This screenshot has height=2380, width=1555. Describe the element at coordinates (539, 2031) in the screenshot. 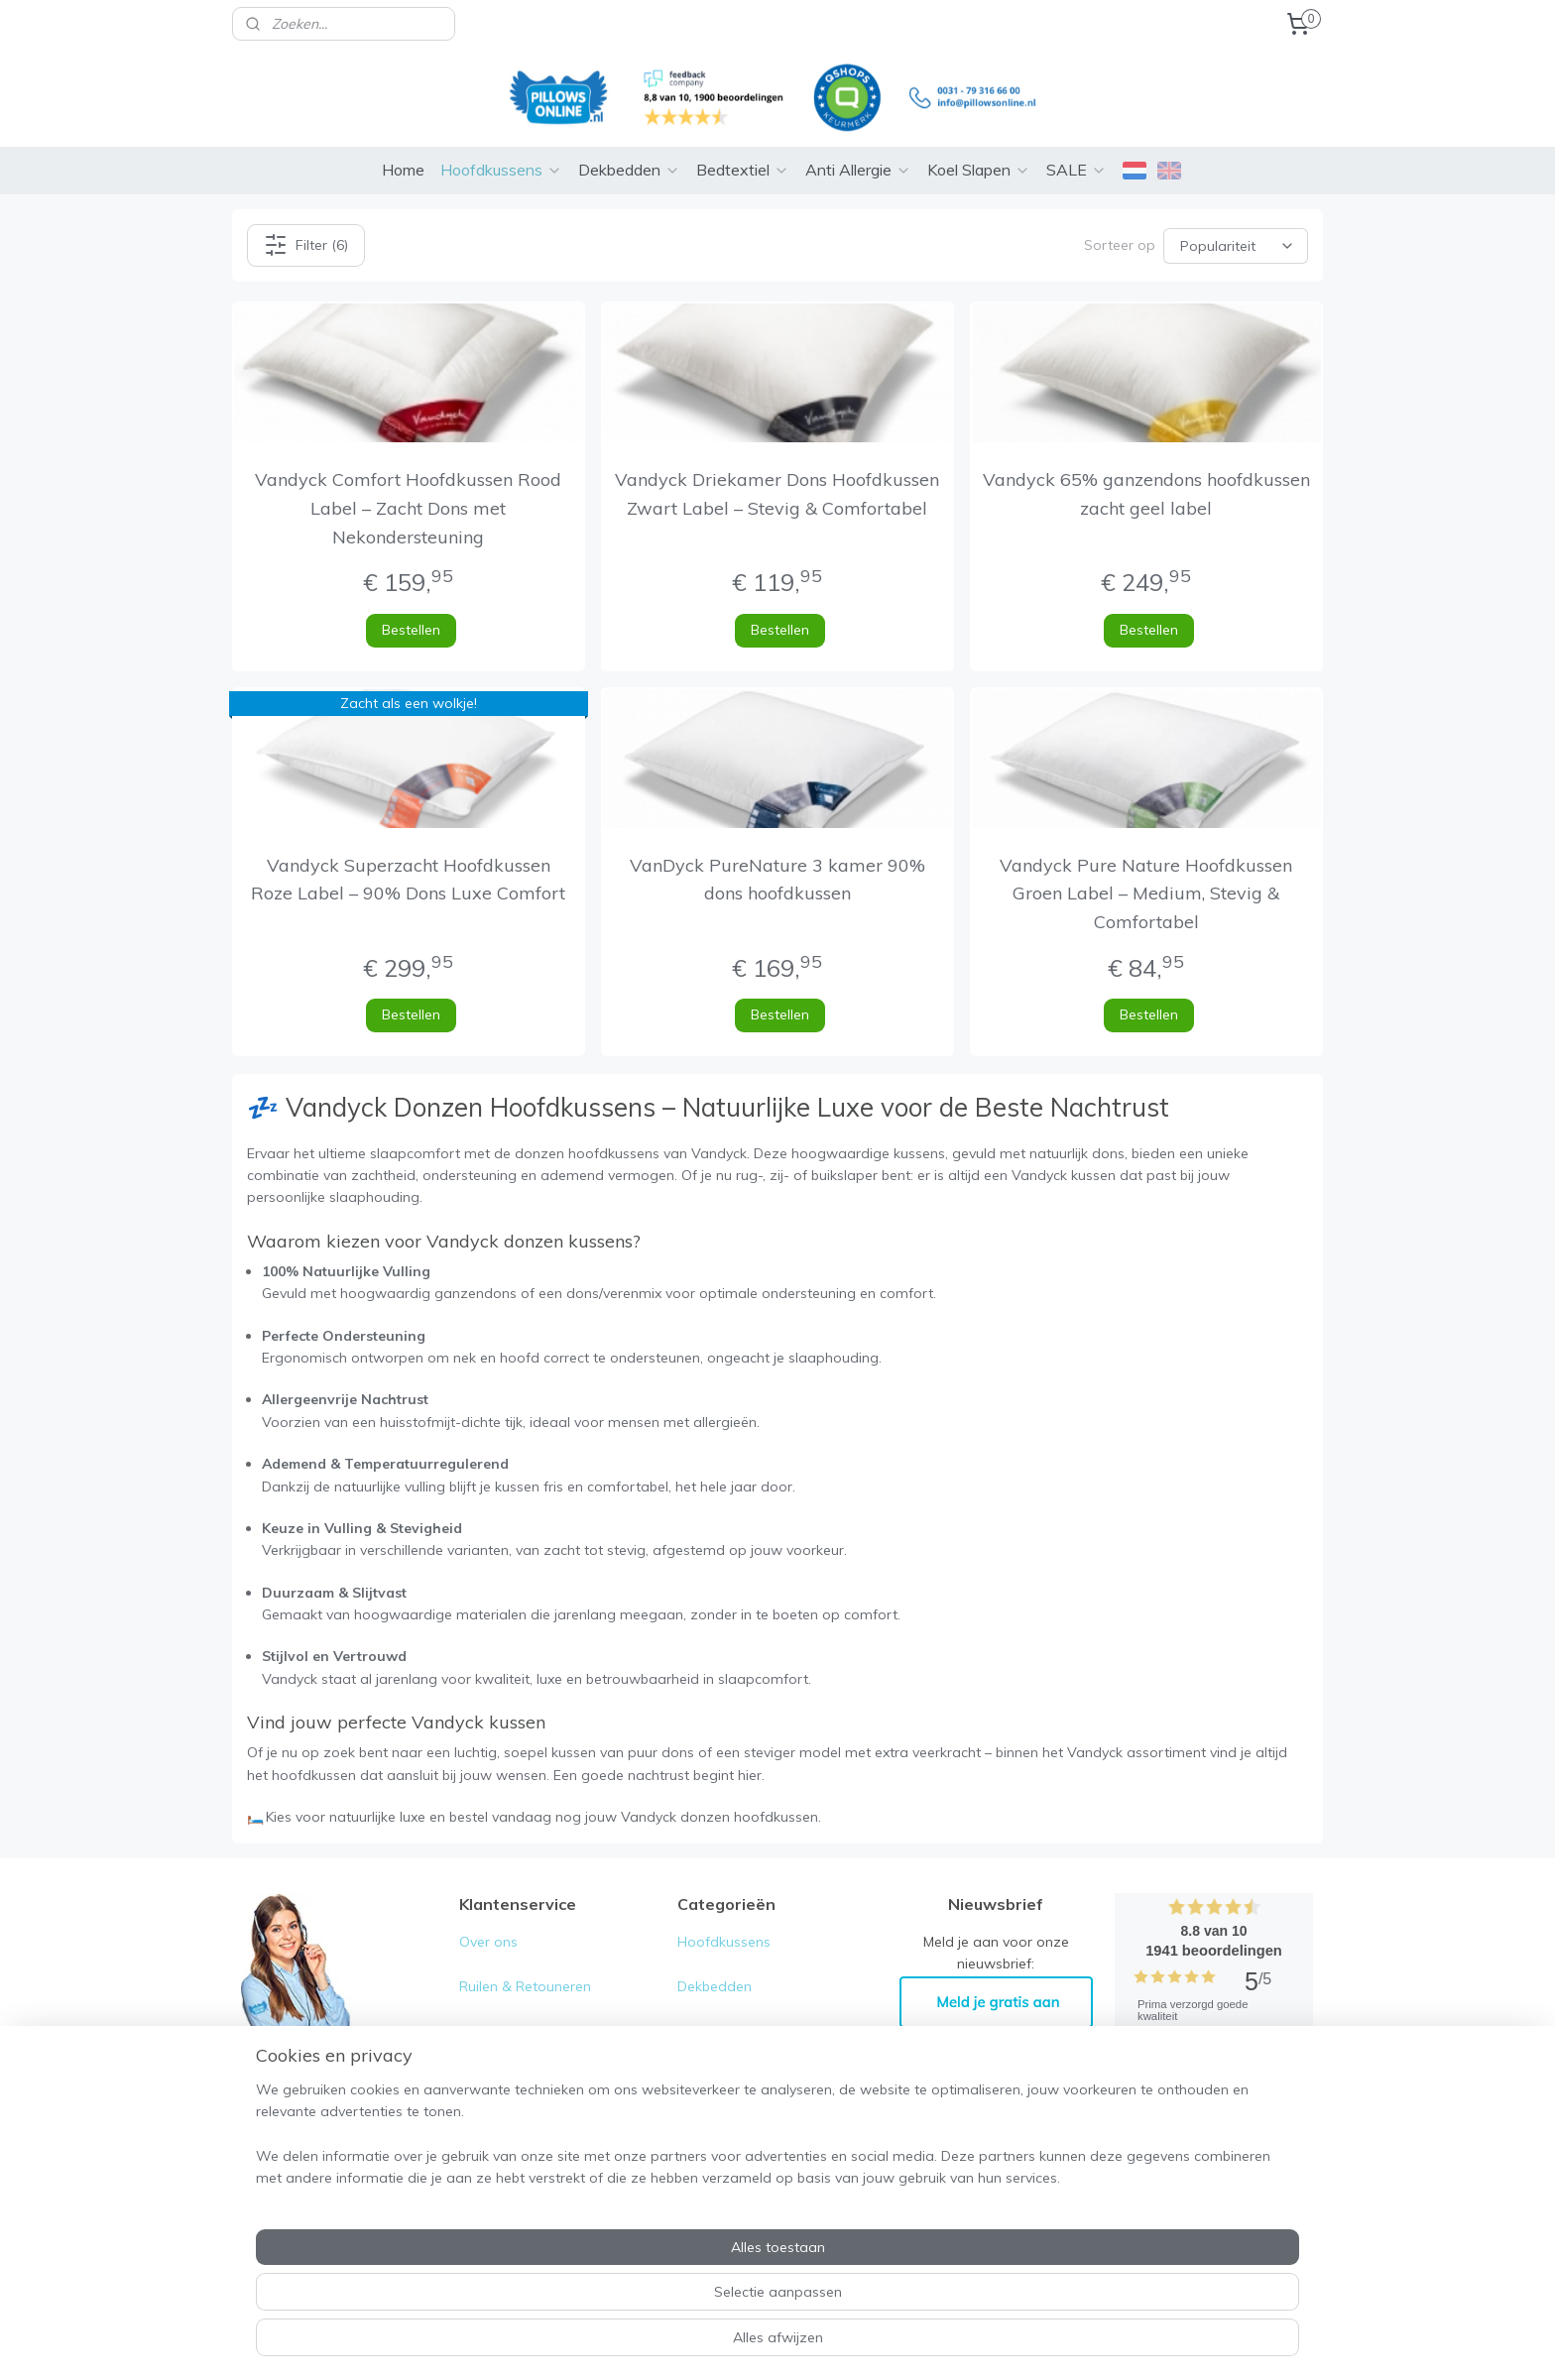

I see `Algemene voorwaarden` at that location.